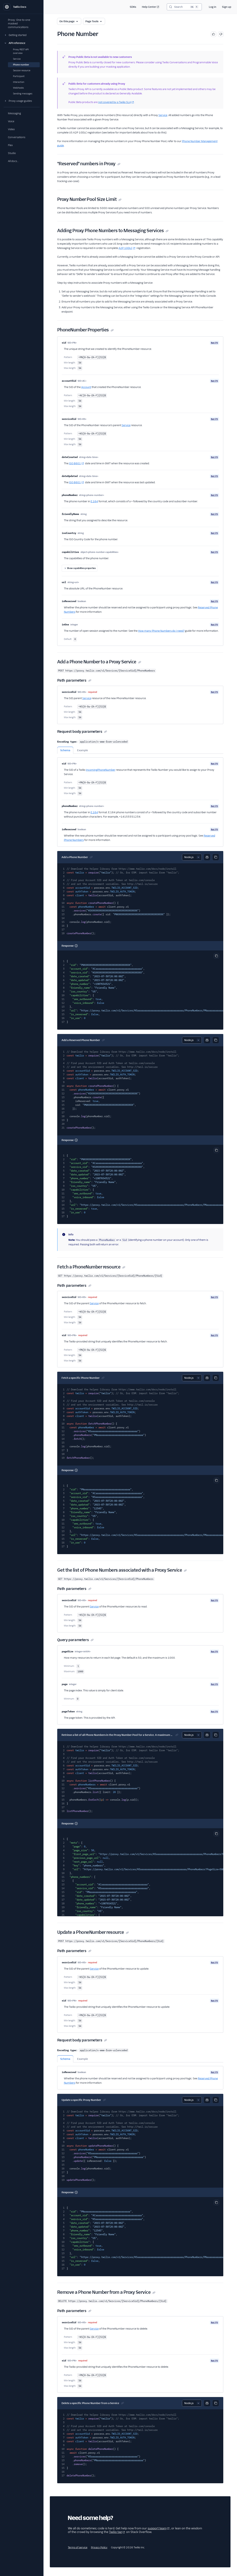  Describe the element at coordinates (86, 387) in the screenshot. I see `Account` at that location.